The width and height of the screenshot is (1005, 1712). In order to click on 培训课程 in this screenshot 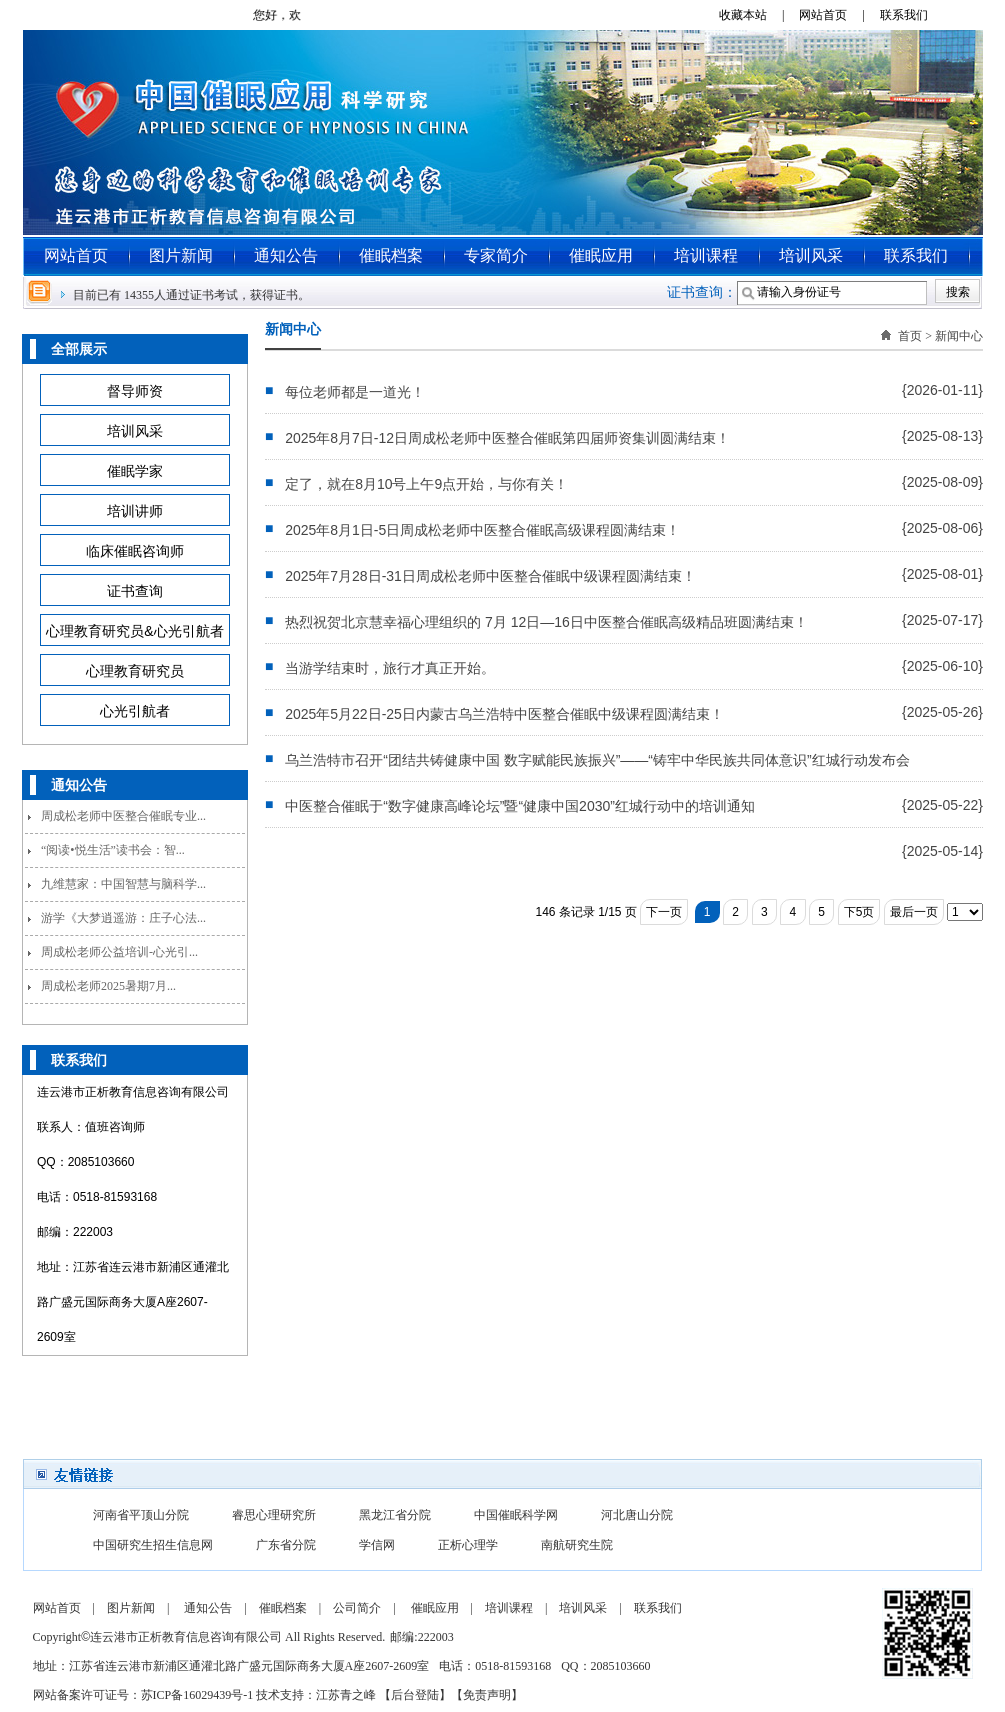, I will do `click(706, 255)`.